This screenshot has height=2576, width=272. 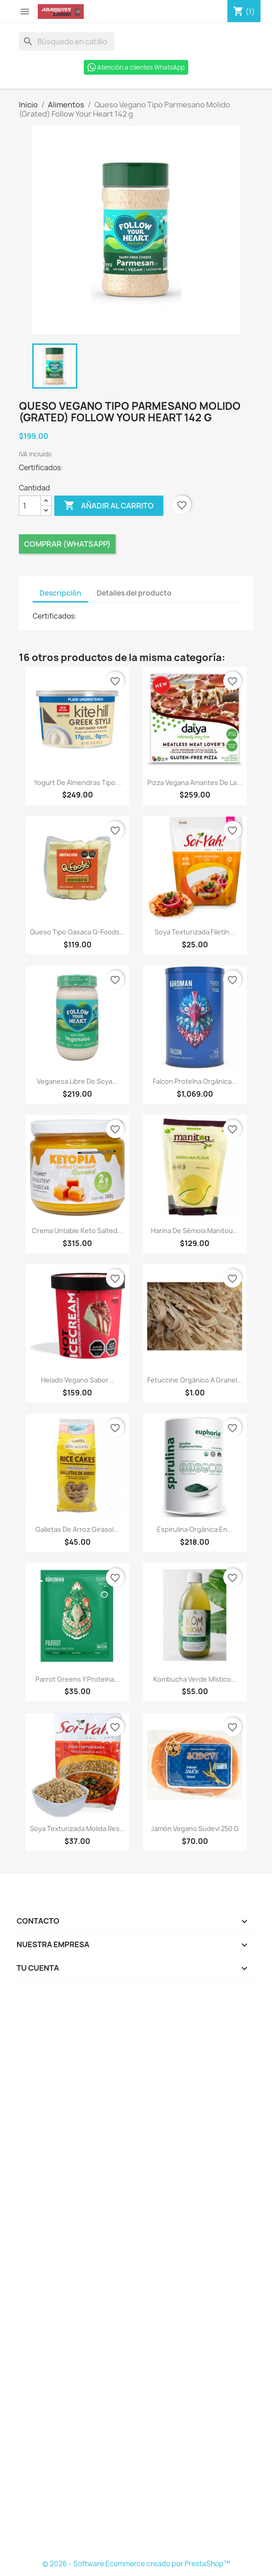 I want to click on © 2026 - Software Ecommerce creado por PrestaShop™, so click(x=136, y=2564).